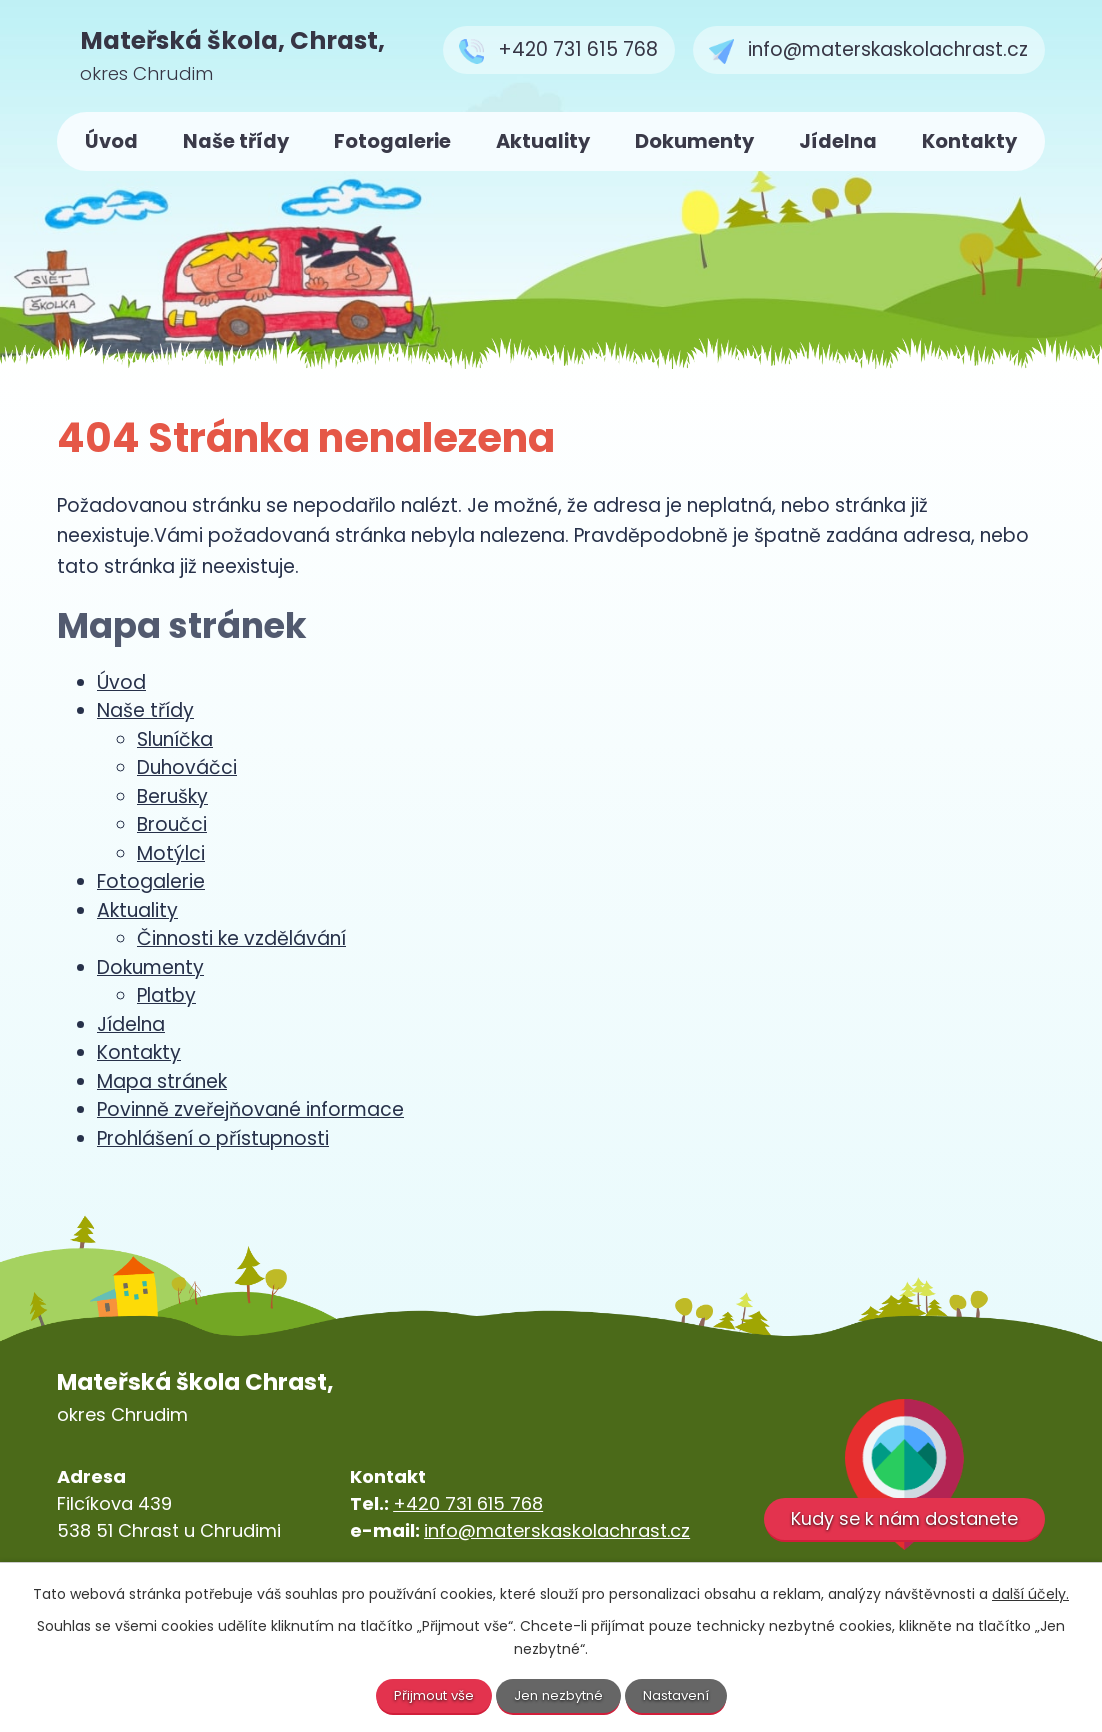  What do you see at coordinates (543, 141) in the screenshot?
I see `Aktuality` at bounding box center [543, 141].